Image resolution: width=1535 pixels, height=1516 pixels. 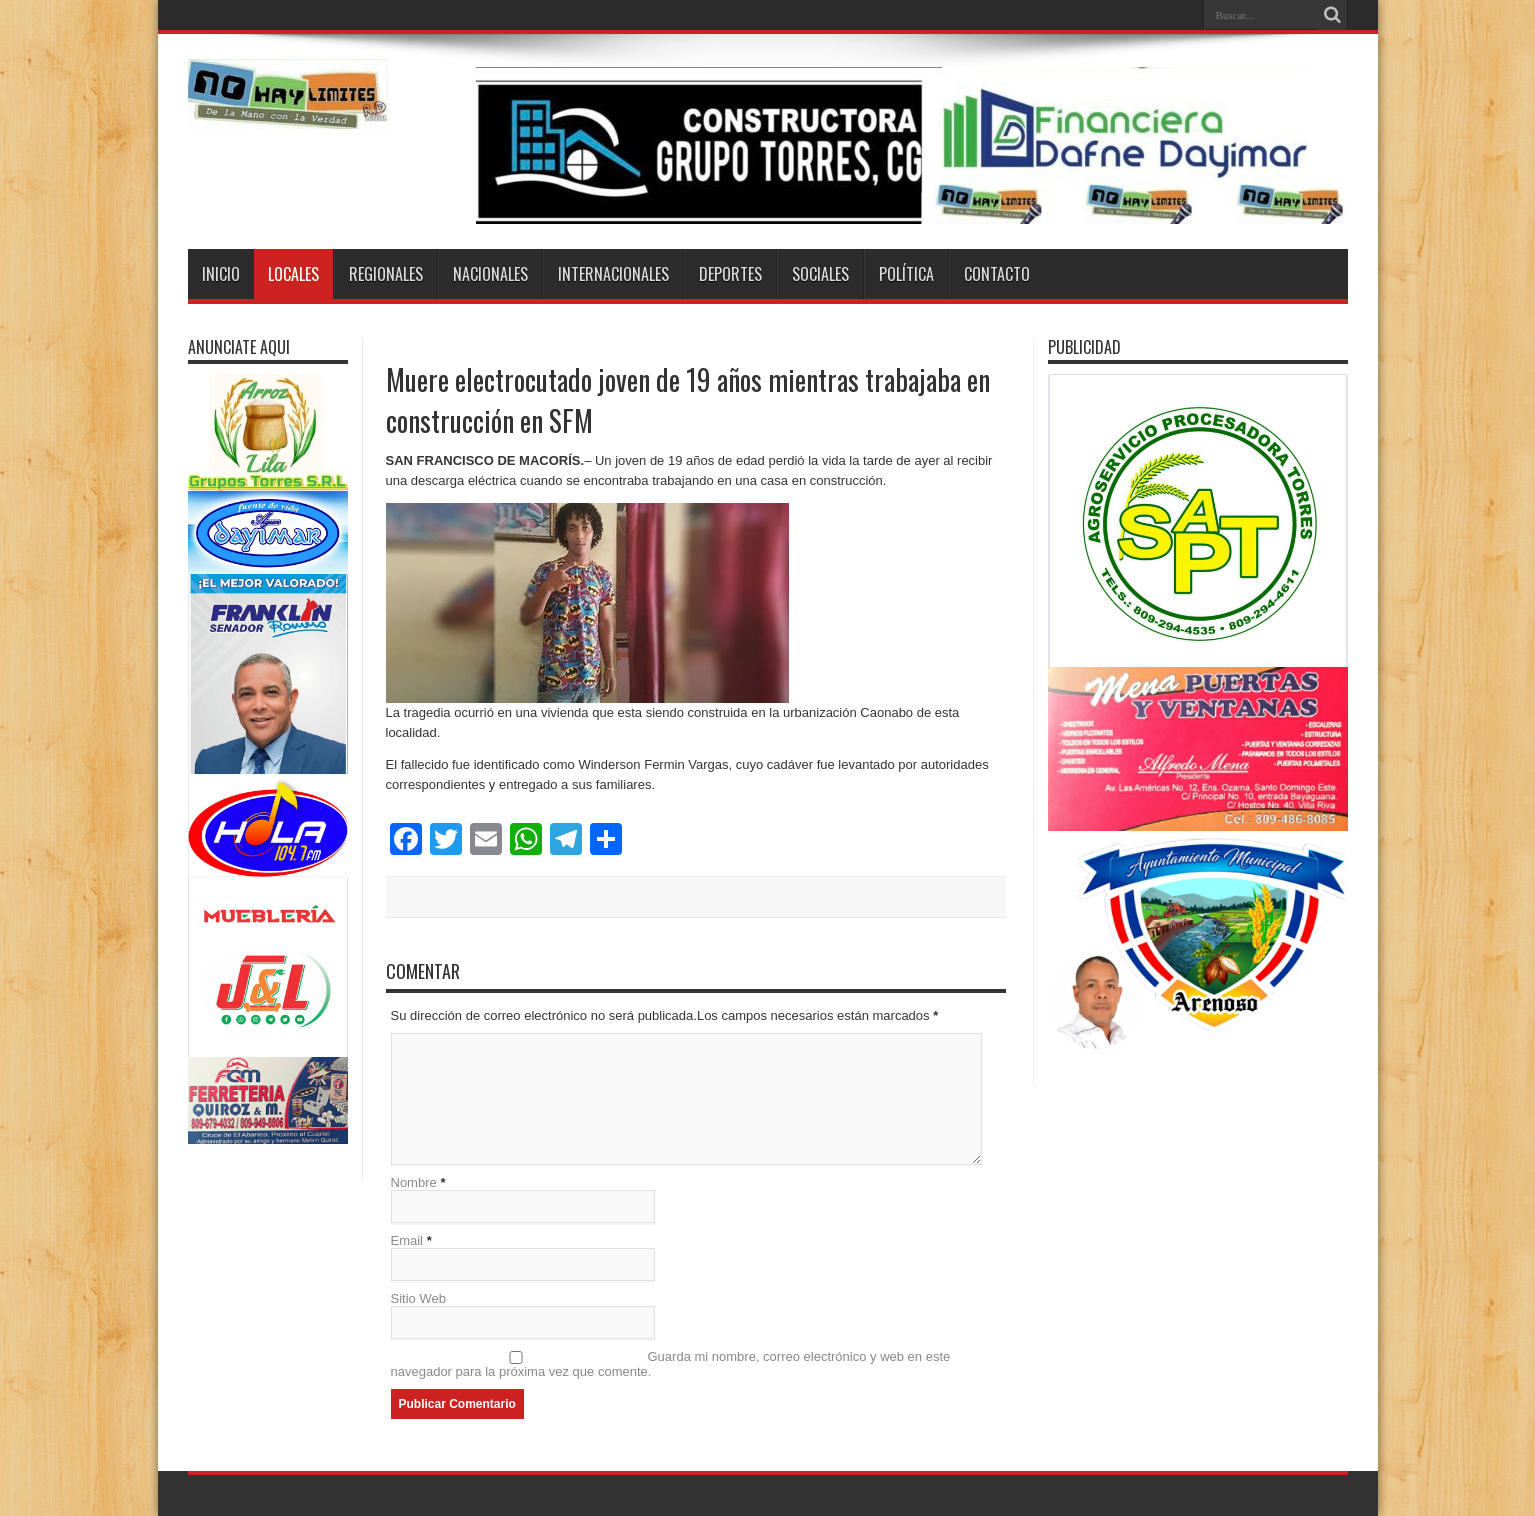 I want to click on Regionales, so click(x=386, y=274).